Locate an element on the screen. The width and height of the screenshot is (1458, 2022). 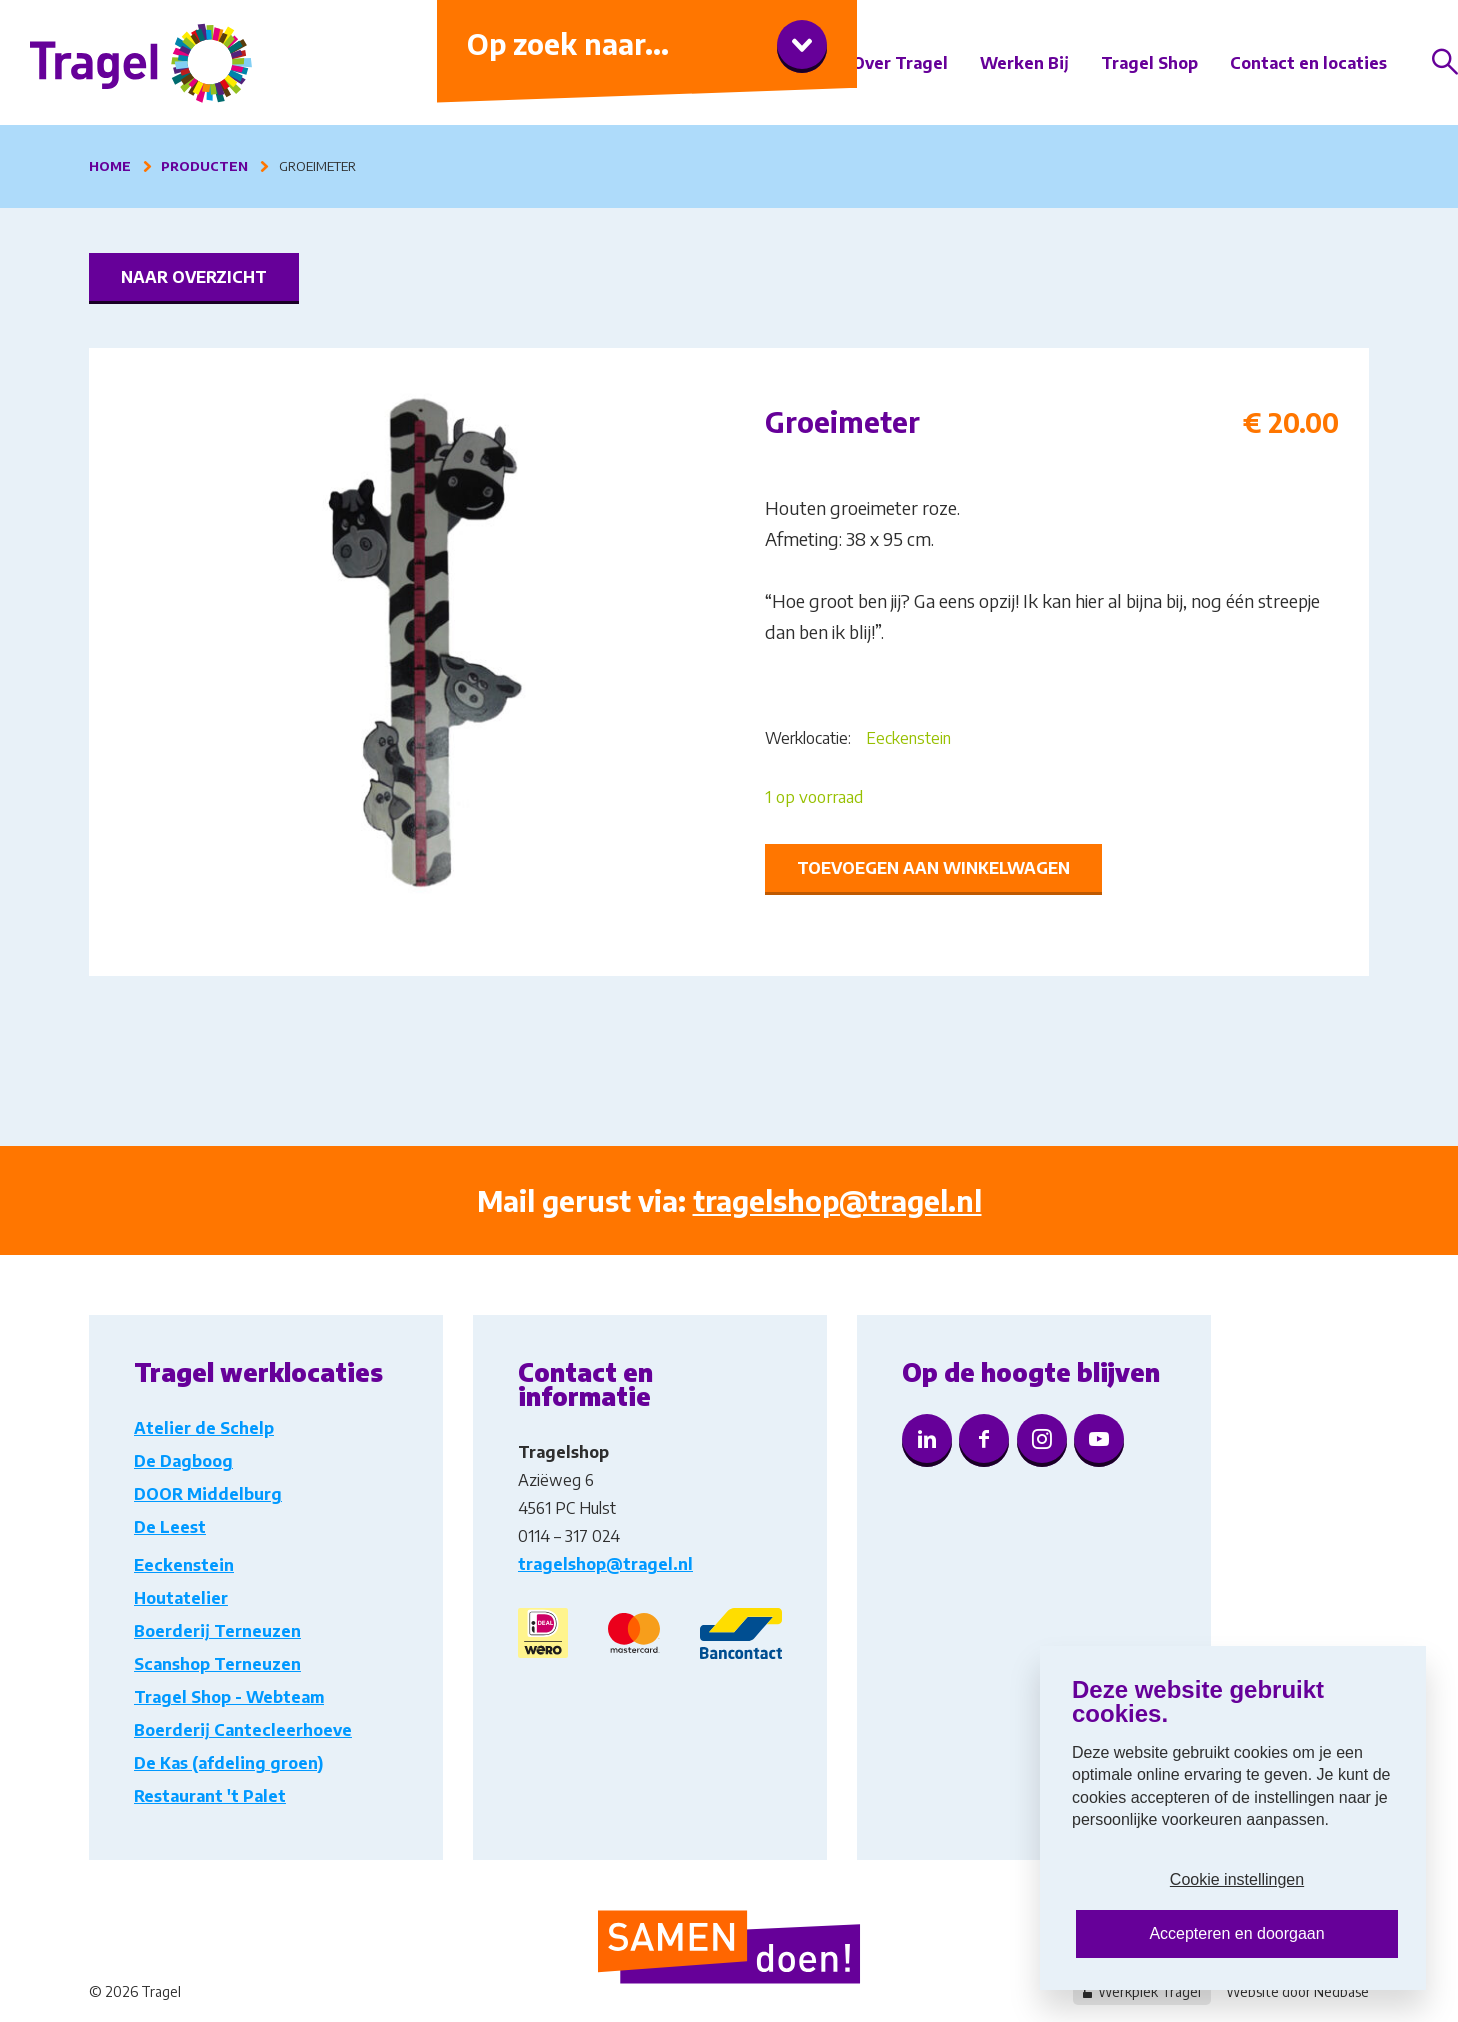
Scanshop Terneuzen is located at coordinates (217, 1664).